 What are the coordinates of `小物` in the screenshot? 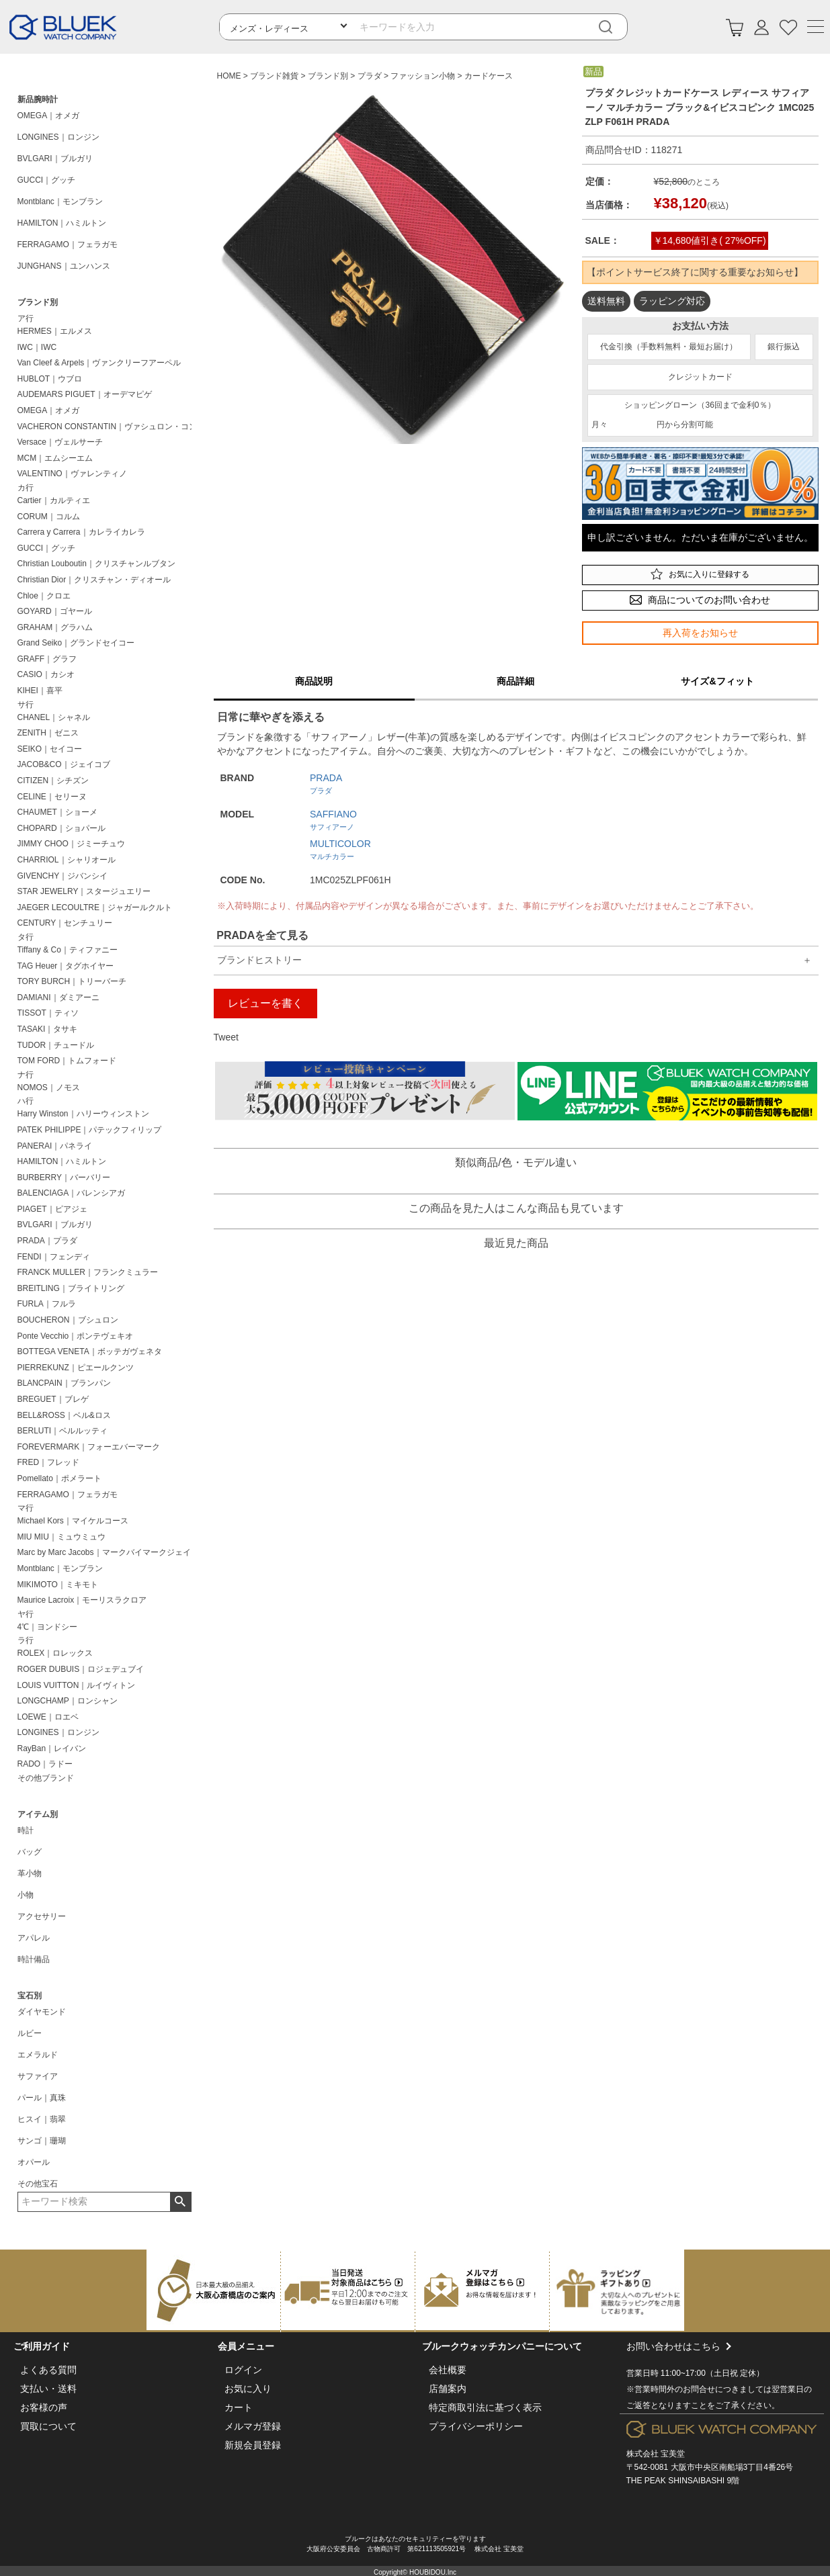 It's located at (25, 1895).